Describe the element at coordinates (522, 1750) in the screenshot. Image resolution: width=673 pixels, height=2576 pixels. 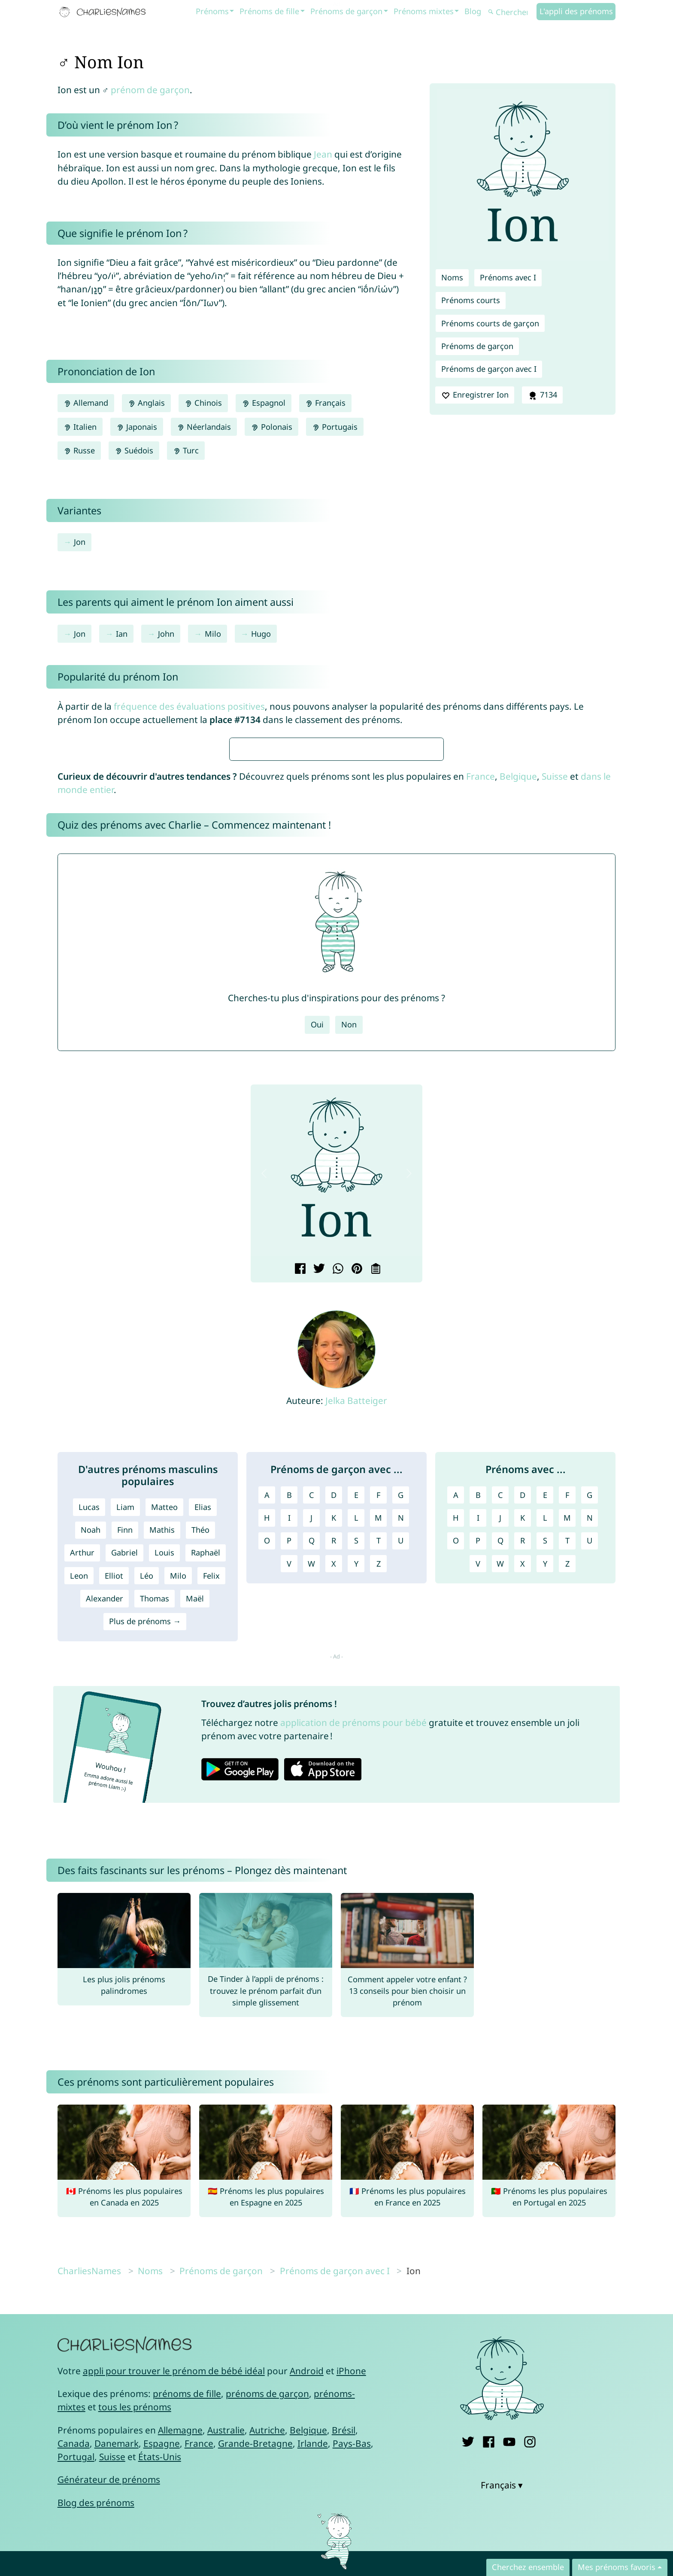
I see `D [Prénoms avec D]` at that location.